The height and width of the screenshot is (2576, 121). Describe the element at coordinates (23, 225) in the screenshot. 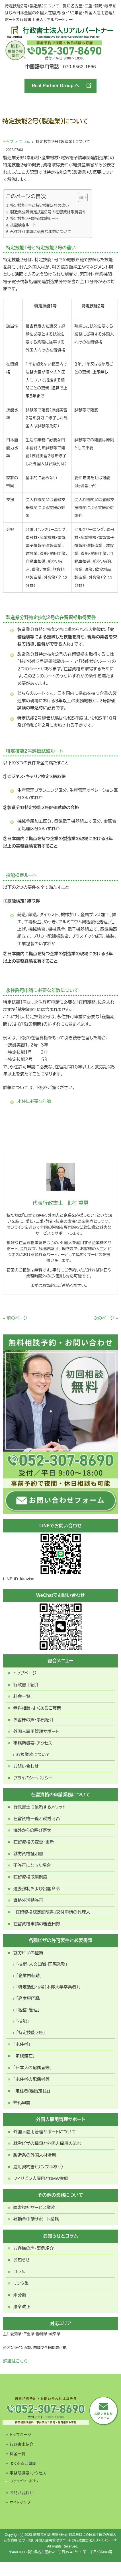

I see `技能検定ルート` at that location.